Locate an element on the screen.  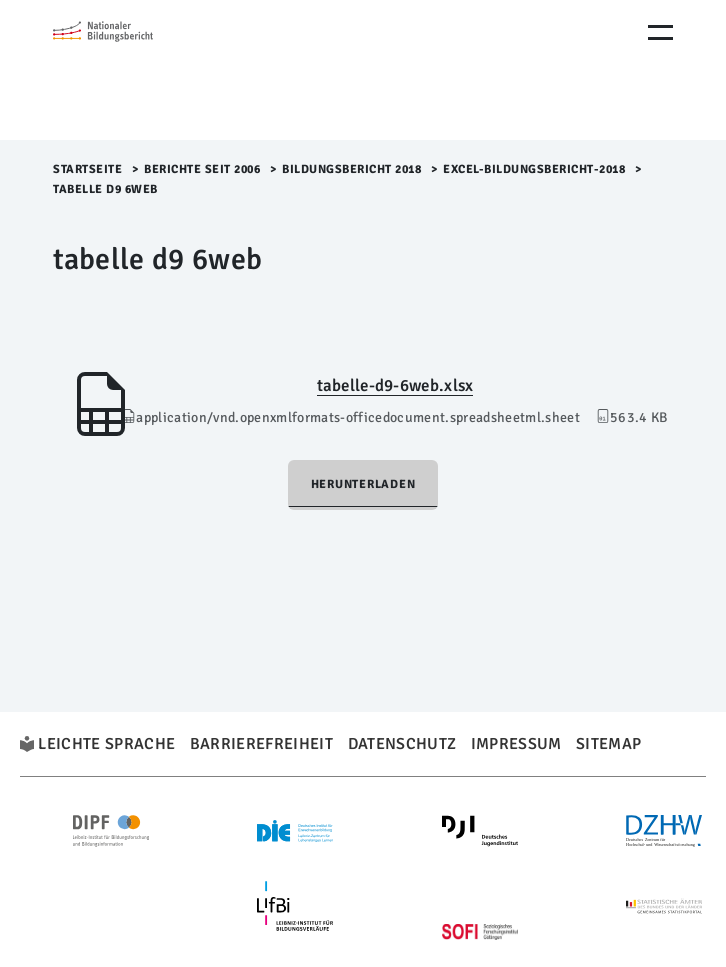
Berichte seit 2006 is located at coordinates (202, 169).